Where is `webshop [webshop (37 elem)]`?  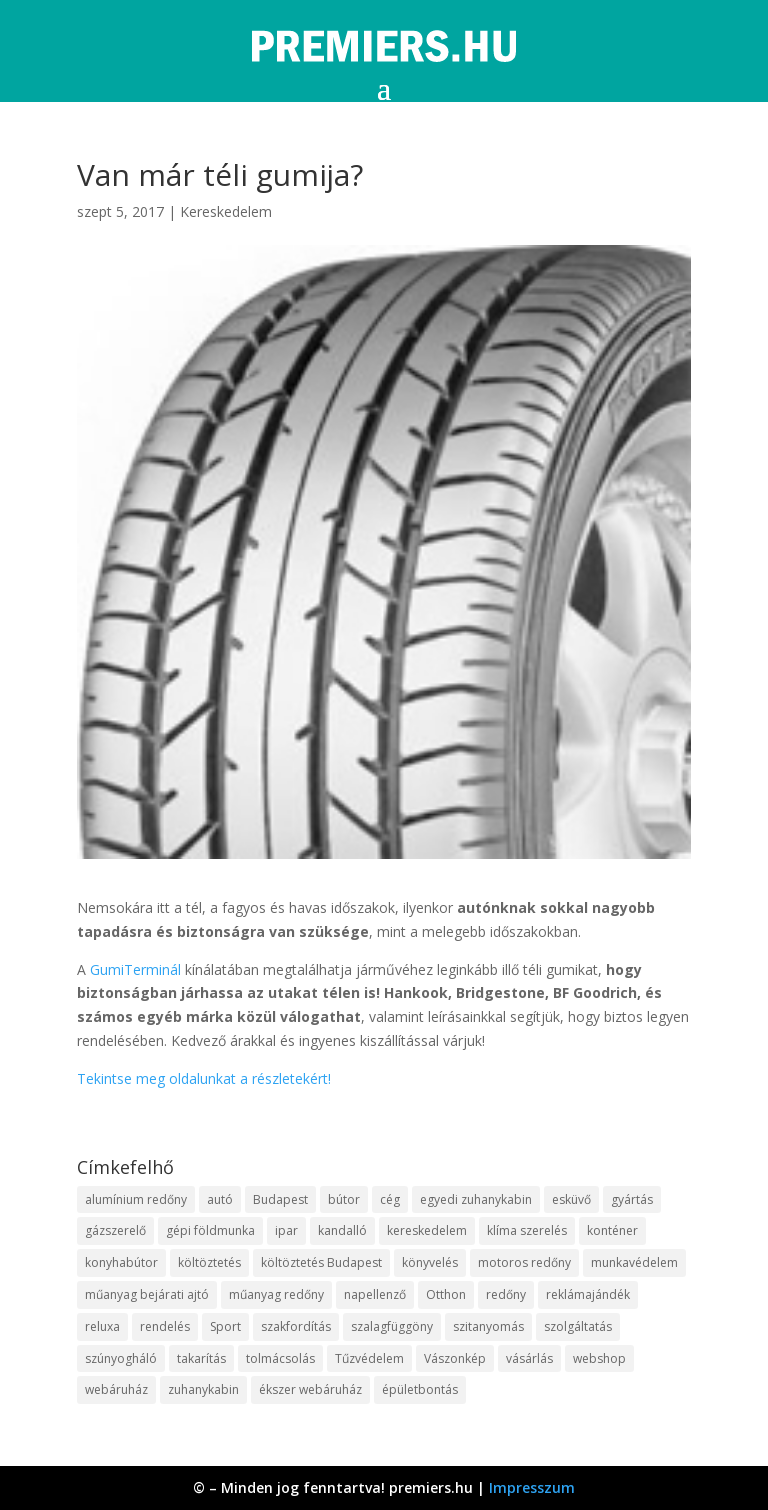
webshop [webshop (37 elem)] is located at coordinates (599, 1358).